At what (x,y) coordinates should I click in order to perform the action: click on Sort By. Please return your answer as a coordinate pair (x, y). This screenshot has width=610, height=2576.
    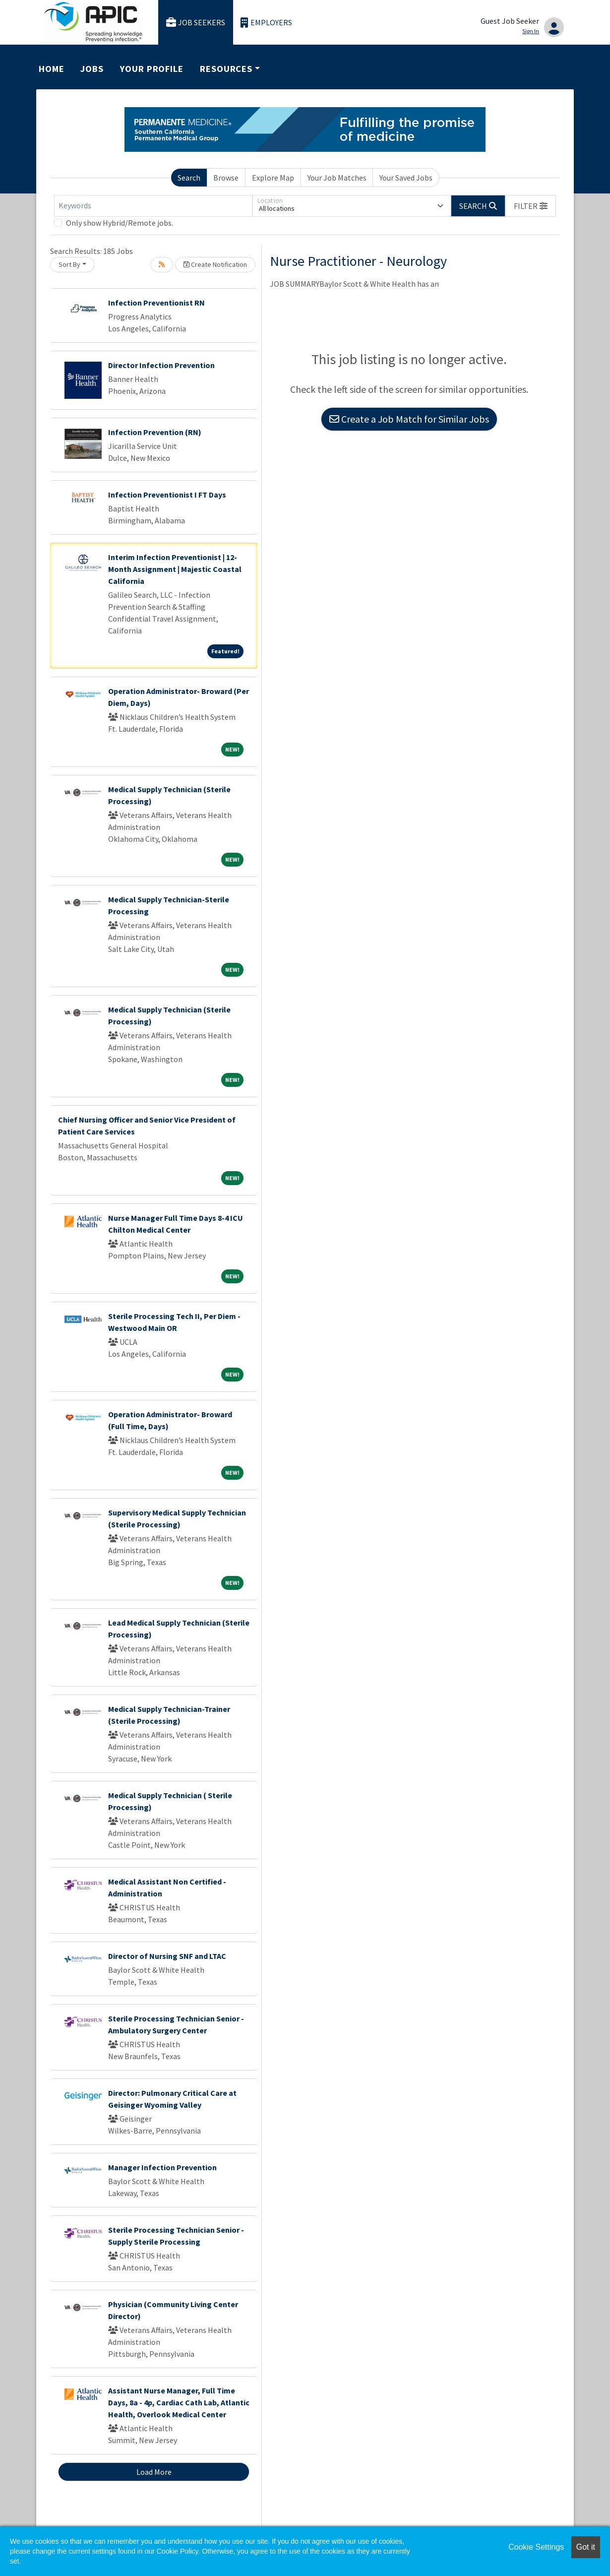
    Looking at the image, I should click on (69, 264).